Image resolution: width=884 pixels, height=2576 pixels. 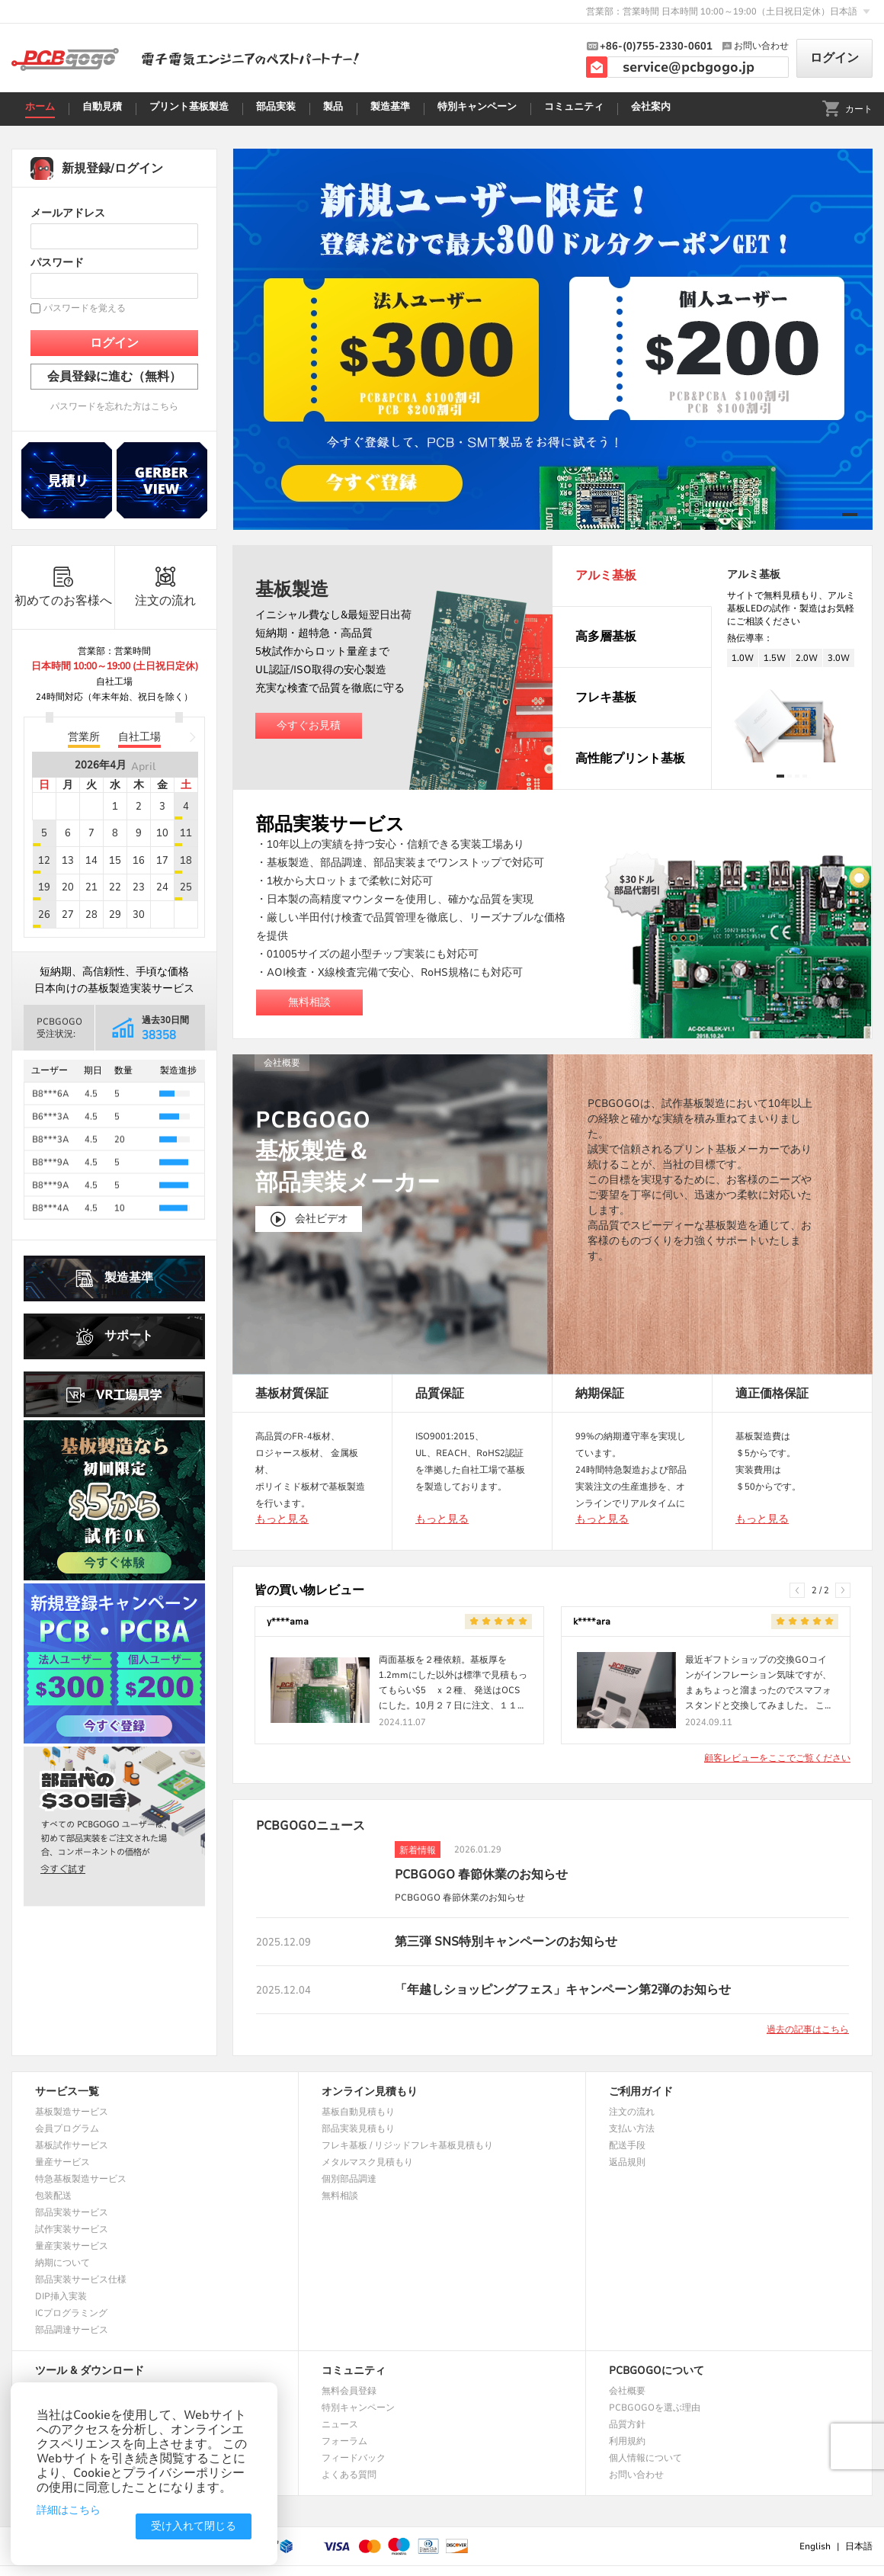 I want to click on ニュース, so click(x=340, y=2424).